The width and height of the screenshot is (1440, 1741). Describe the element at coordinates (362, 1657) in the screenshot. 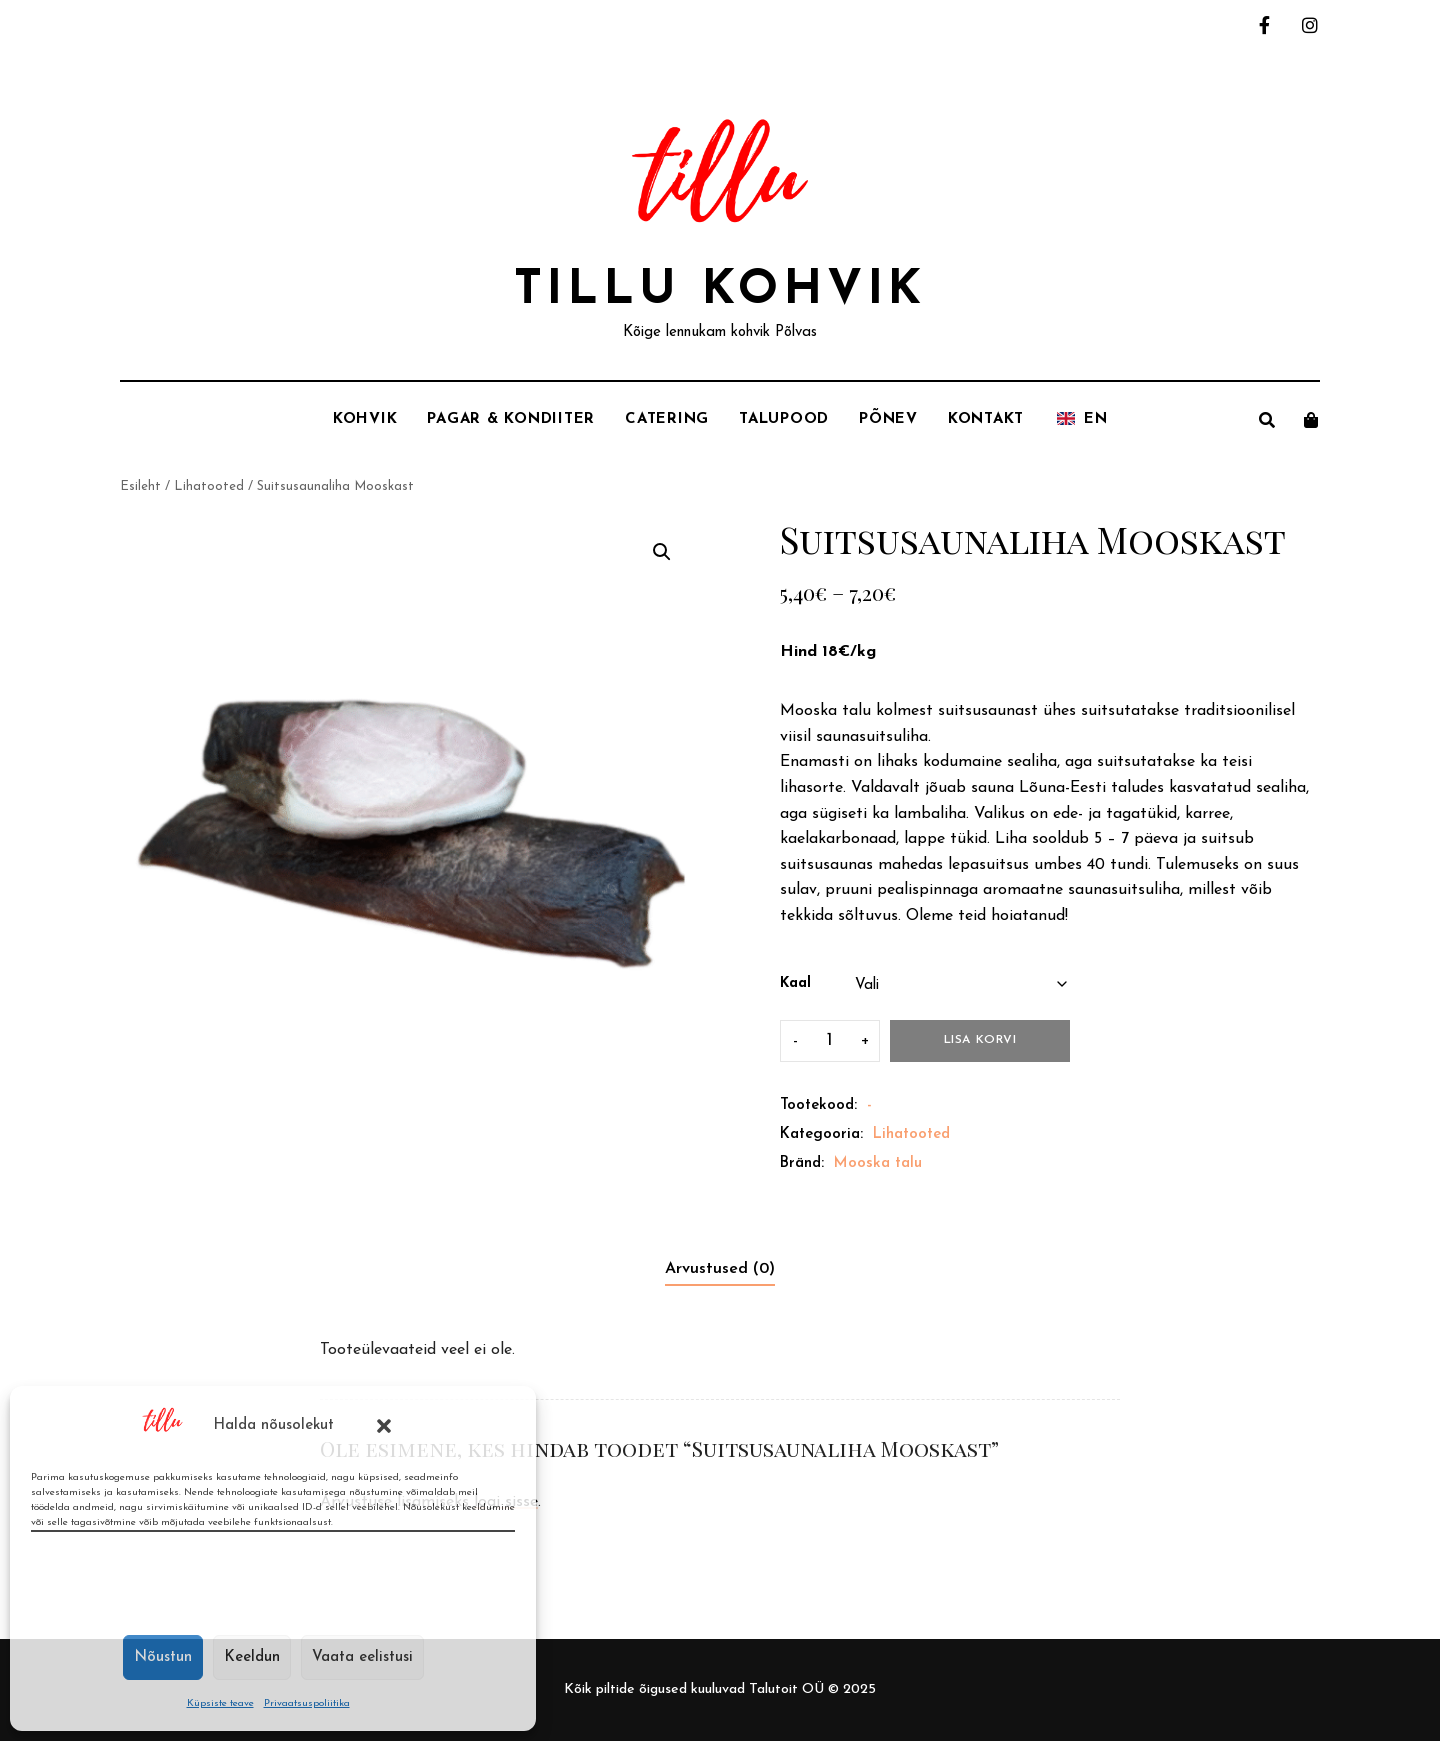

I see `Vaata eelistusi` at that location.